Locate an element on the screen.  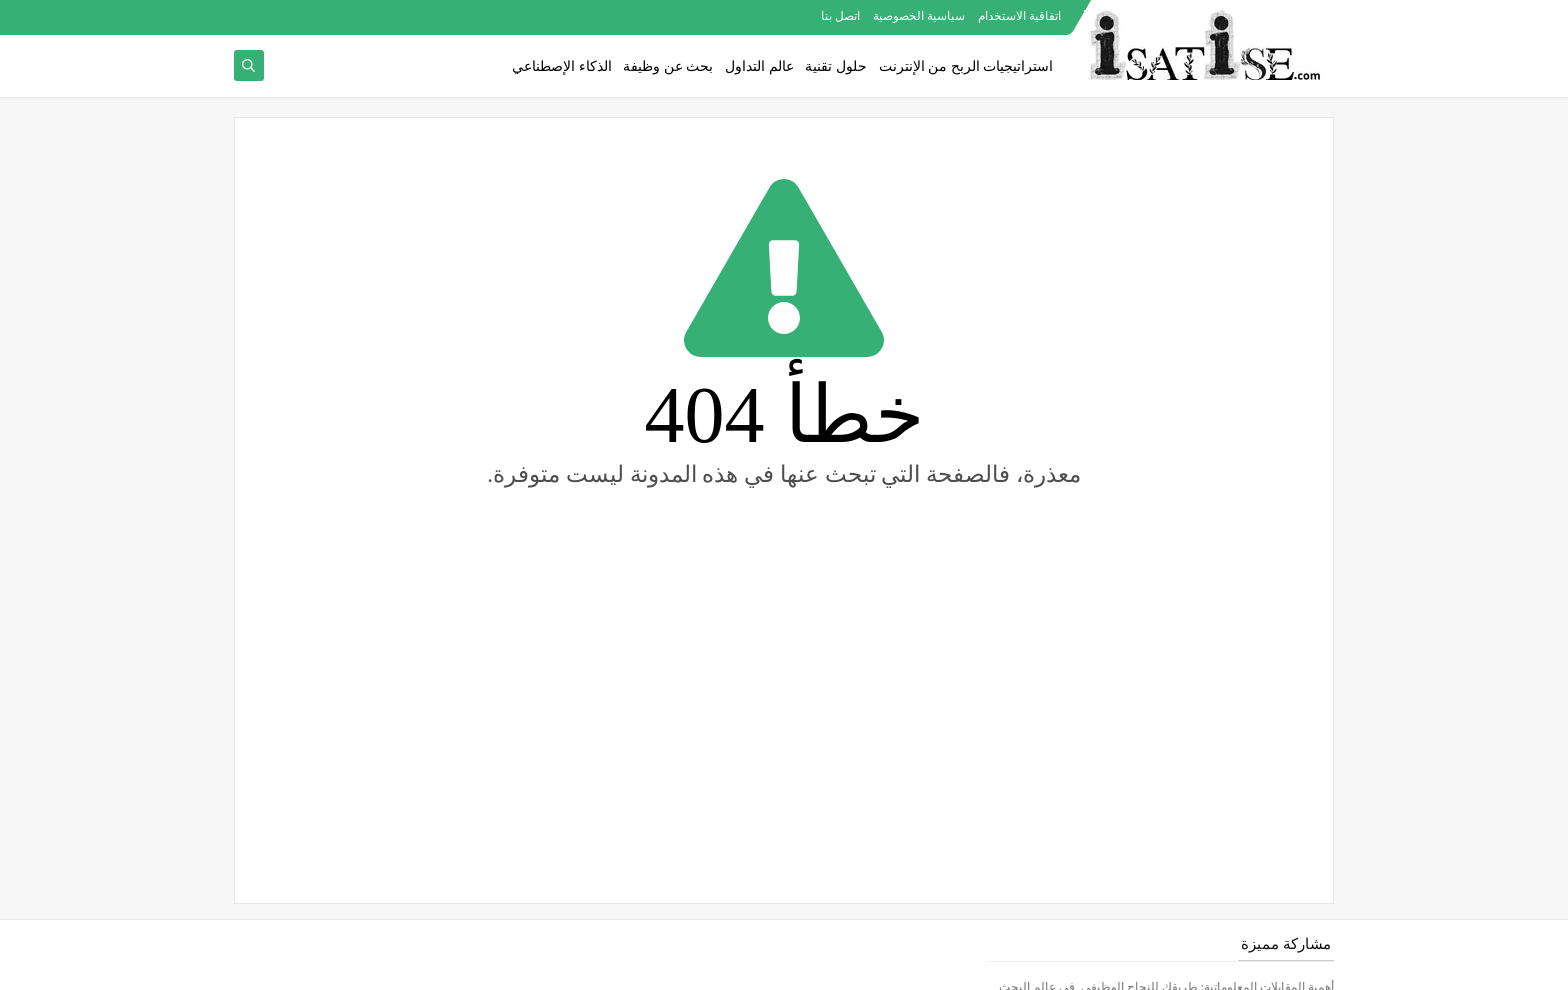
اتفاقية الاستخدام is located at coordinates (1019, 16).